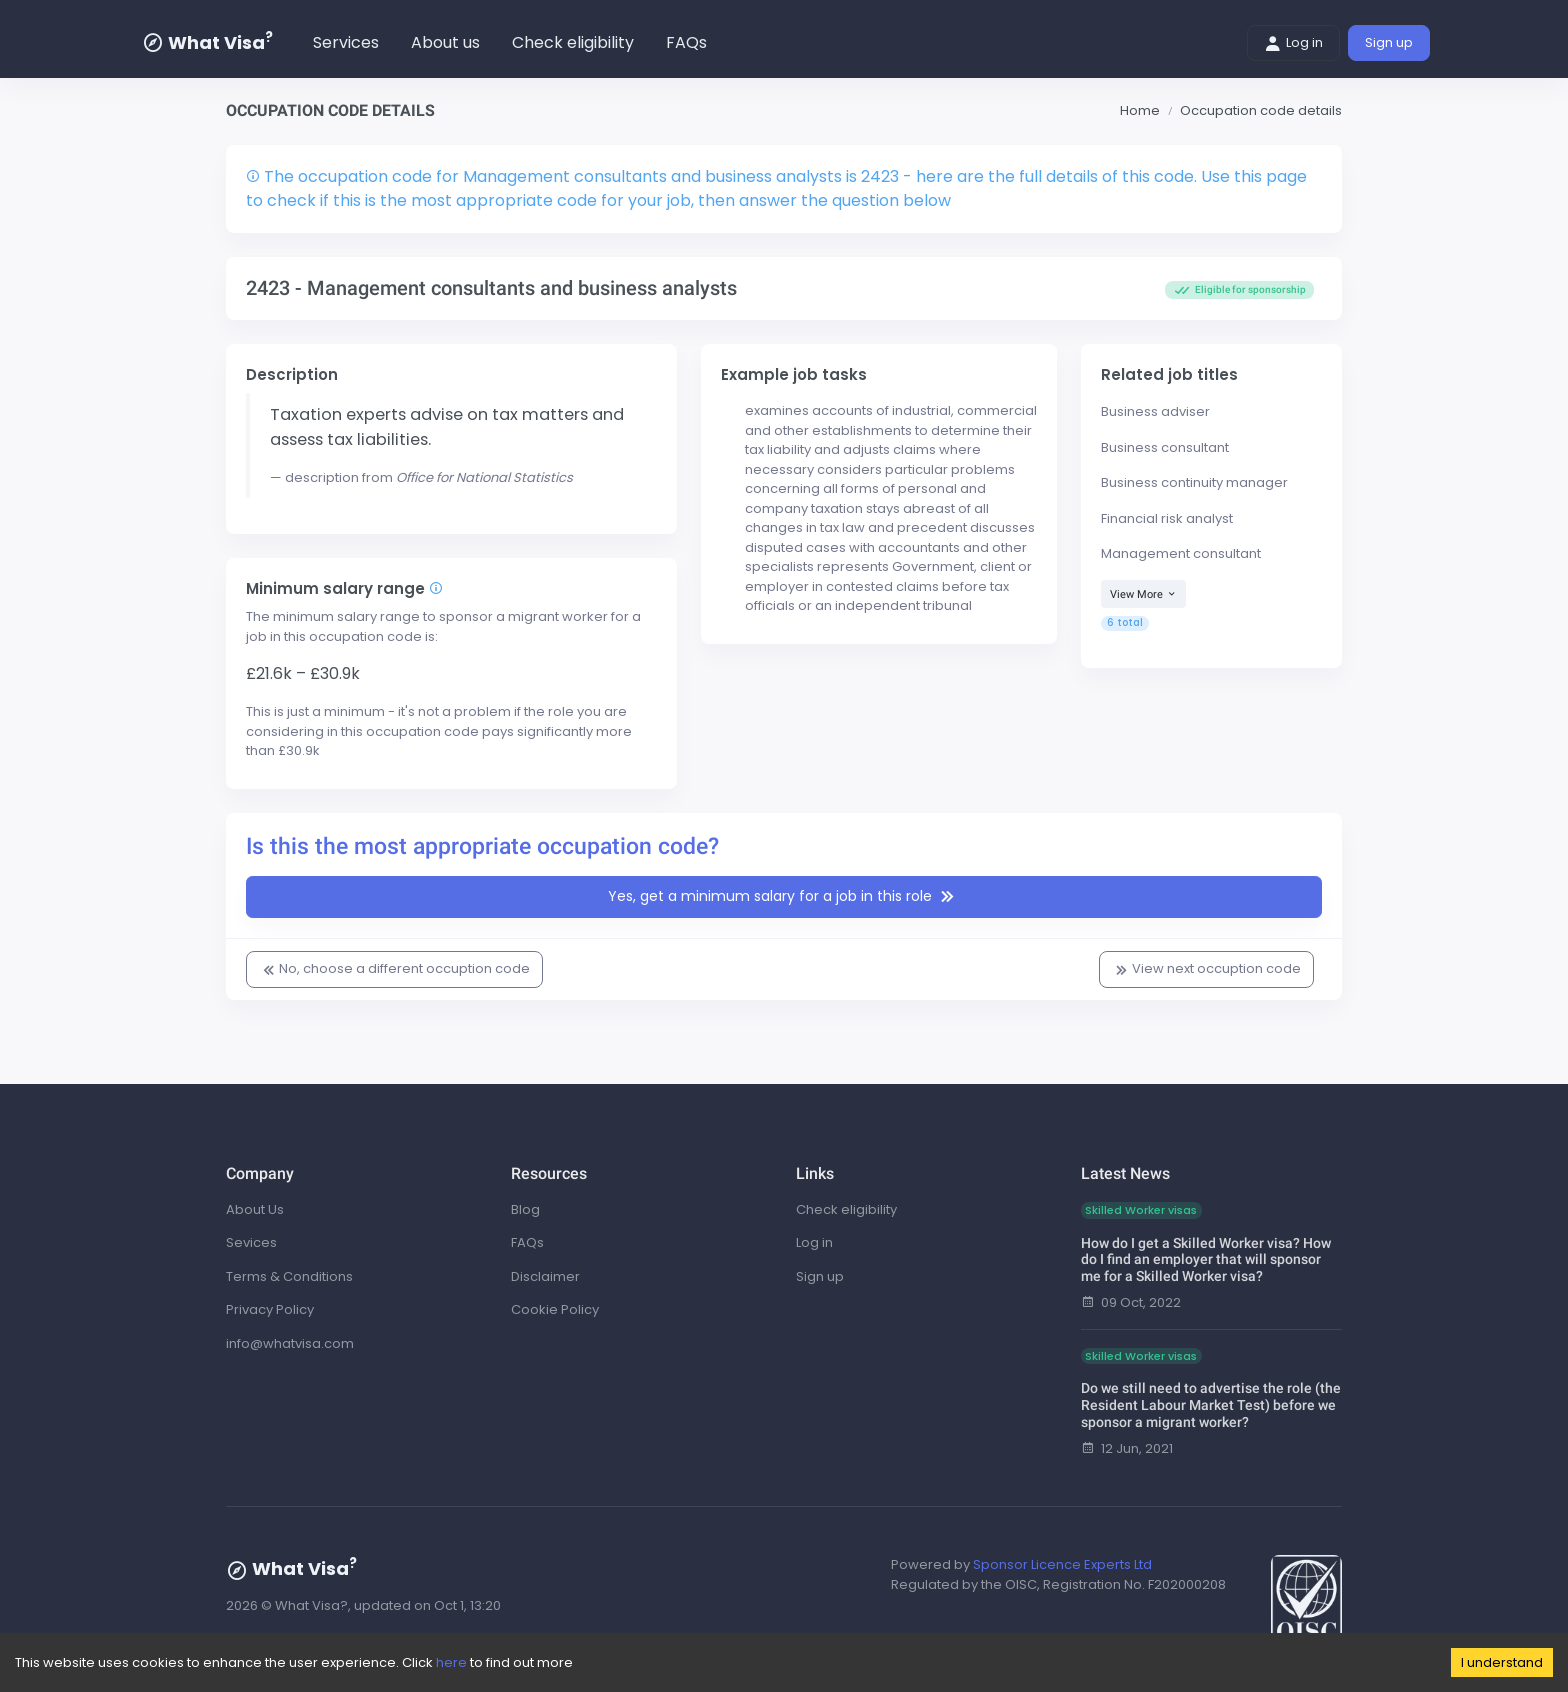 This screenshot has width=1568, height=1692. What do you see at coordinates (555, 1309) in the screenshot?
I see `Cookie Policy` at bounding box center [555, 1309].